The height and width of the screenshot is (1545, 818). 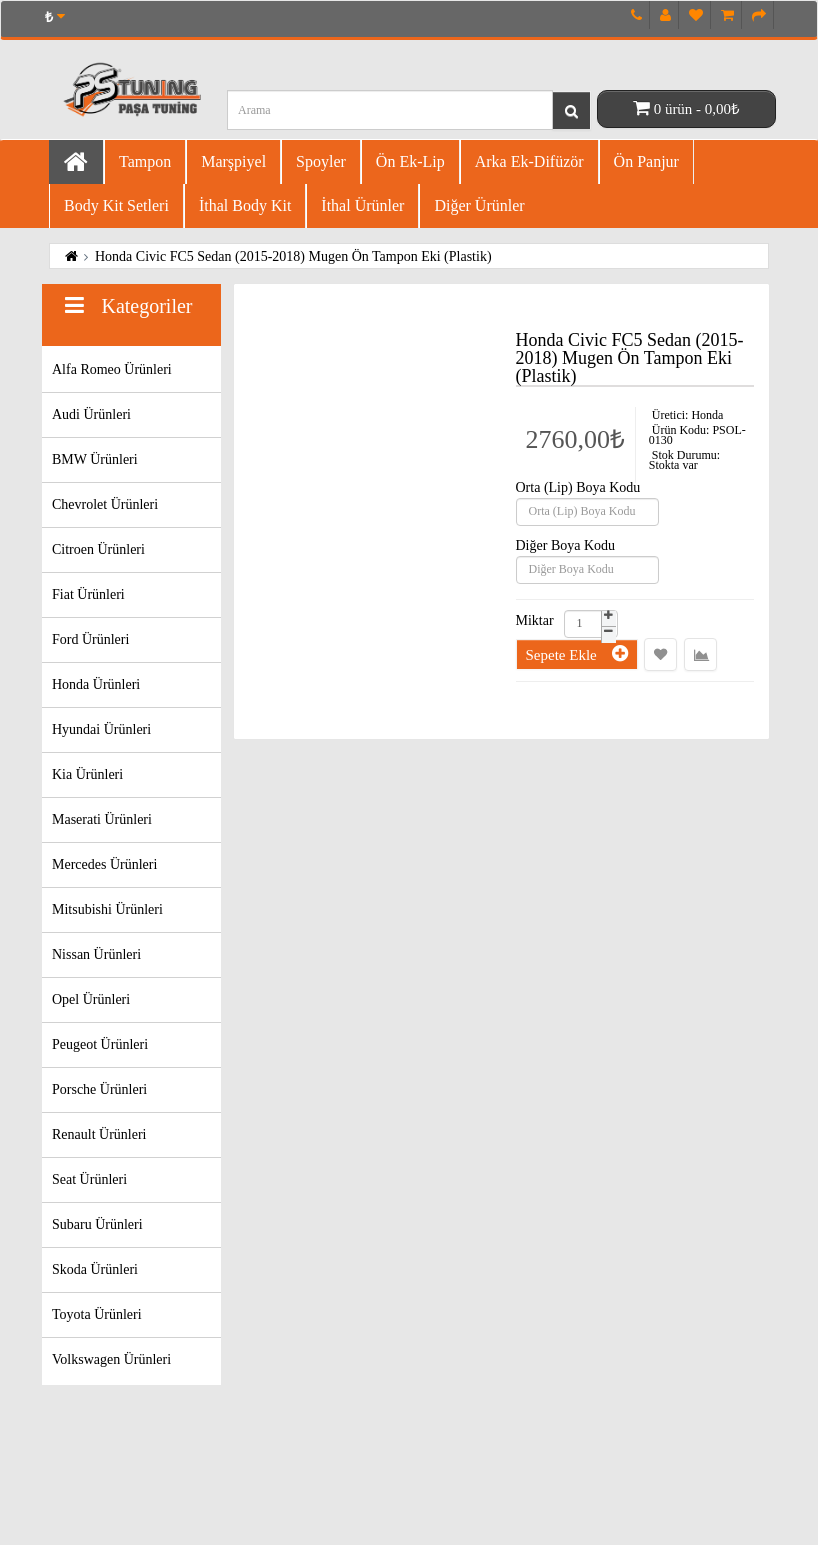 I want to click on Honda Civic FC5 Sedan (2015-2018) Mugen Ön Tampon Eki (Plastik), so click(x=293, y=256).